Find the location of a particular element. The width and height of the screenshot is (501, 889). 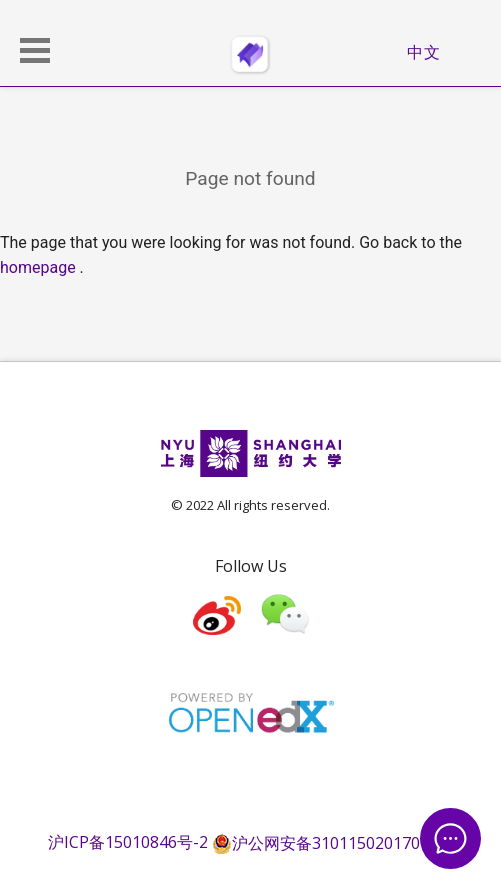

沪ICP备15010846号-2 is located at coordinates (128, 843).